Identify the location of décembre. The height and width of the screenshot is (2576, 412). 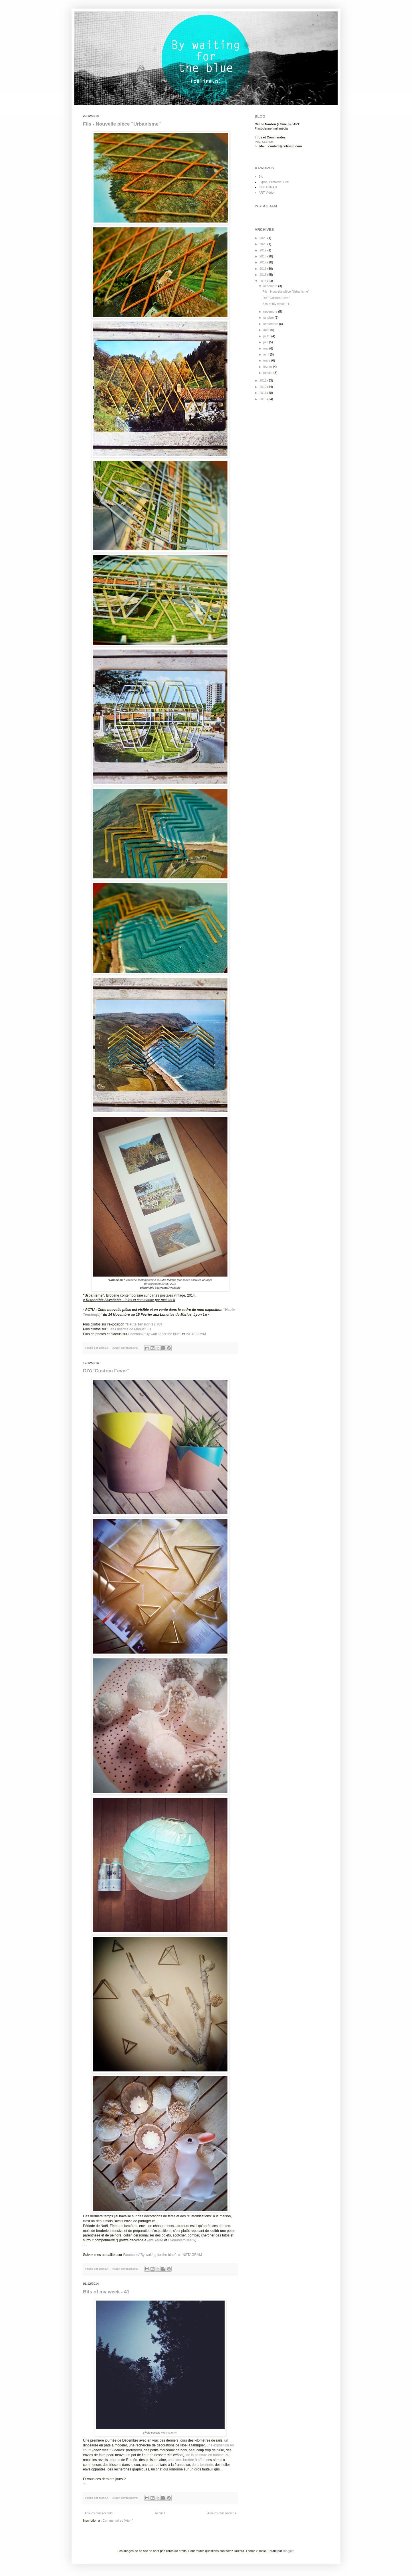
(270, 286).